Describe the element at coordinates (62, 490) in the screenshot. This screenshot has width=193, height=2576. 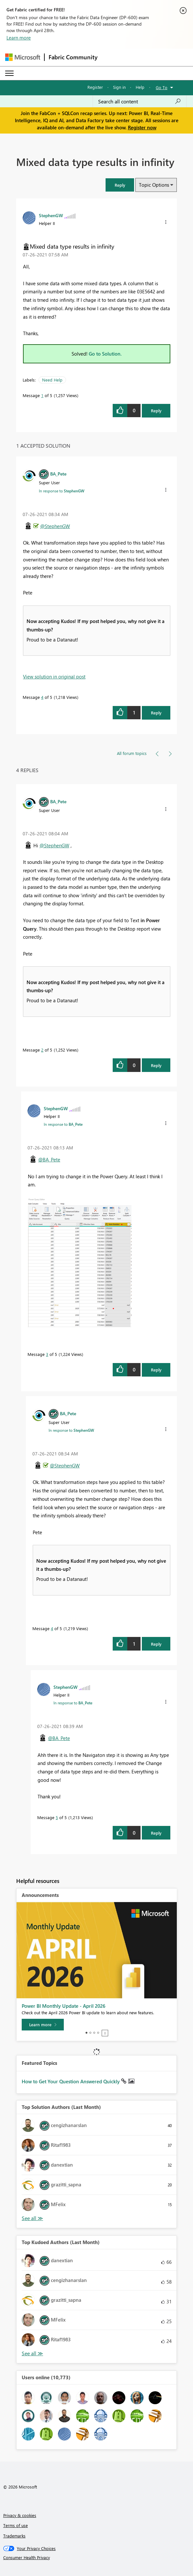
I see `In response to` at that location.